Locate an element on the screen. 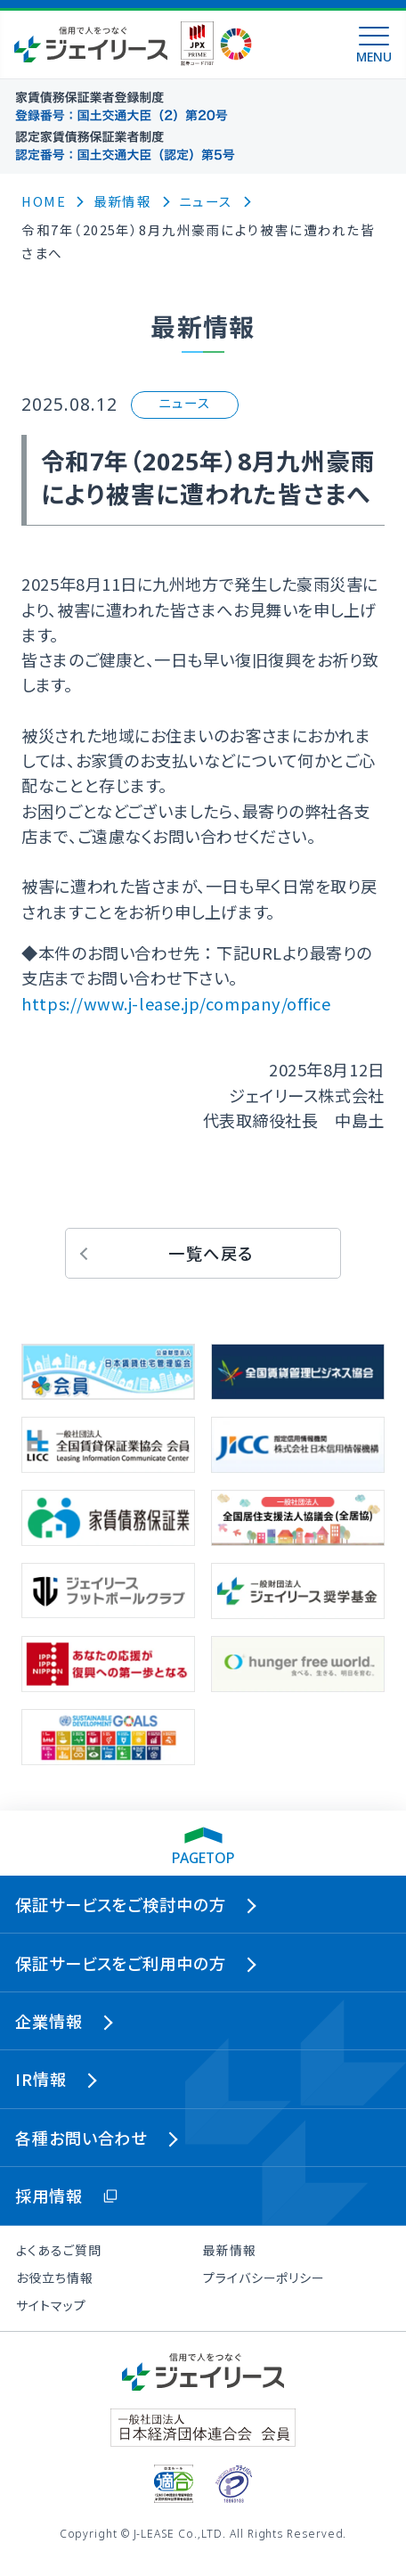 This screenshot has width=406, height=2576. https://www.j-lease.jp/company/office is located at coordinates (175, 1003).